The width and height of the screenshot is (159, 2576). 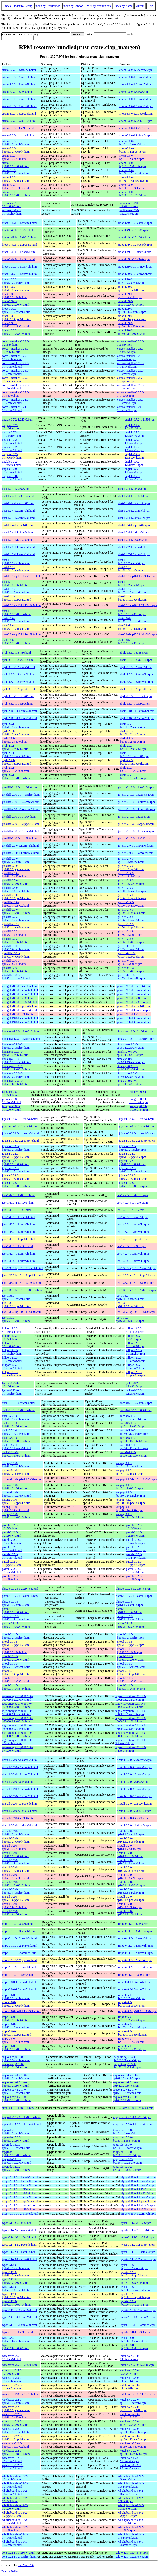 I want to click on index by Name, so click(x=123, y=5).